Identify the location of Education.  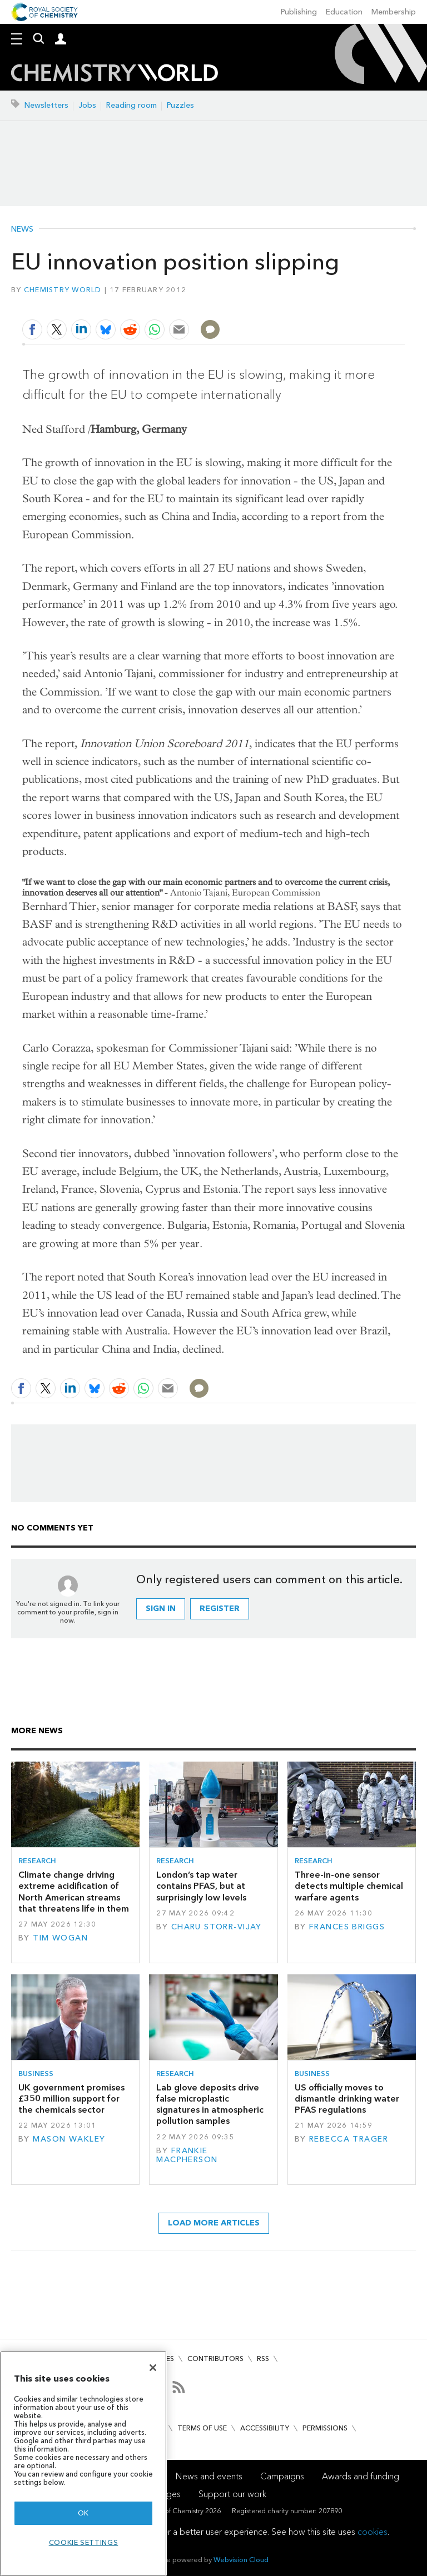
(344, 12).